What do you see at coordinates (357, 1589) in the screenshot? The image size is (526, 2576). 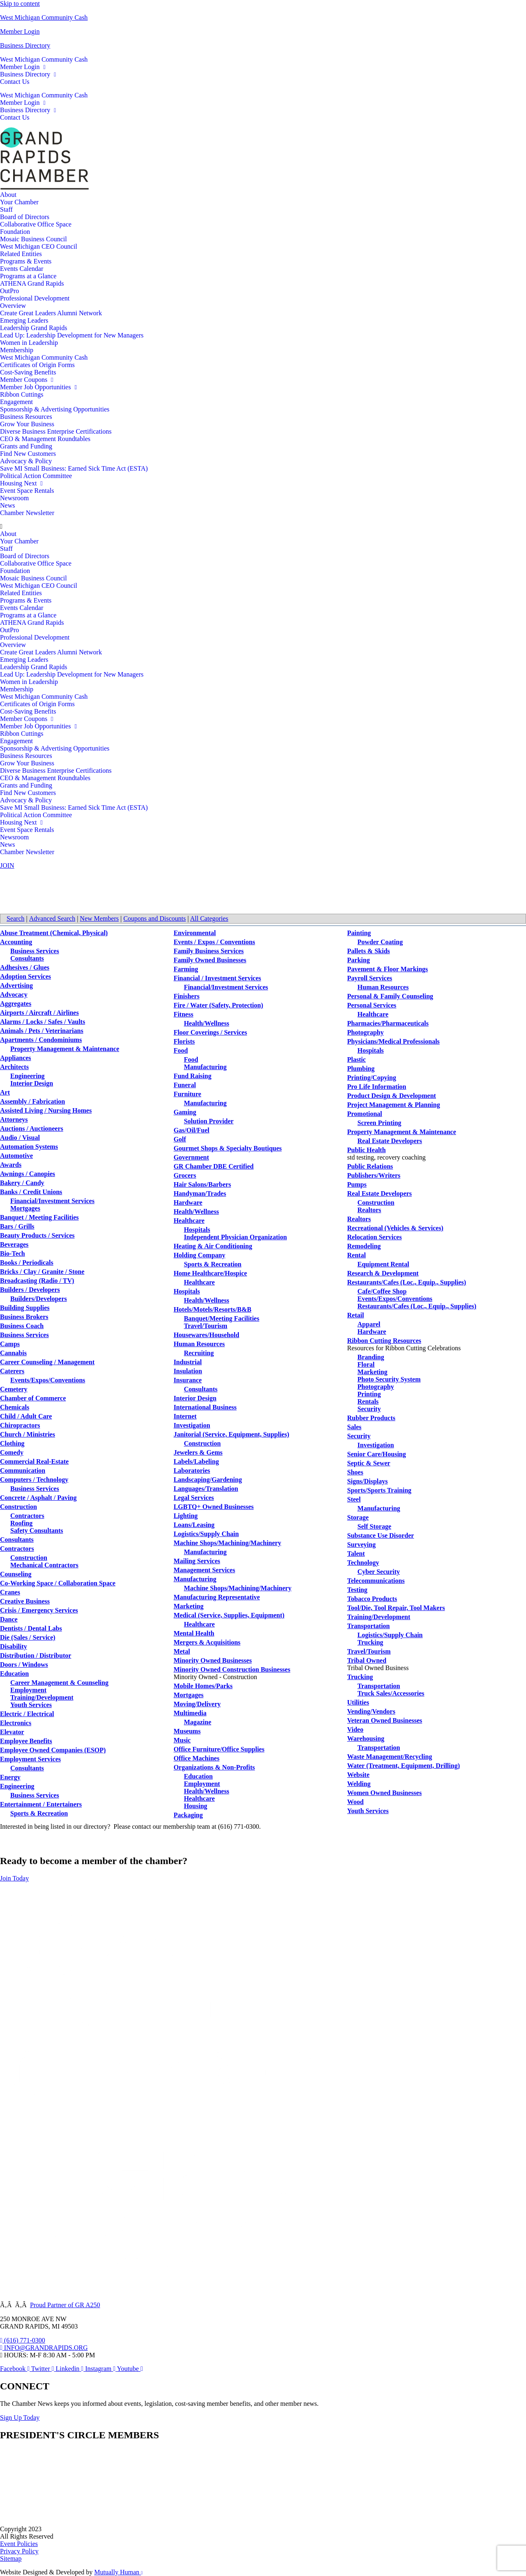 I see `Testing` at bounding box center [357, 1589].